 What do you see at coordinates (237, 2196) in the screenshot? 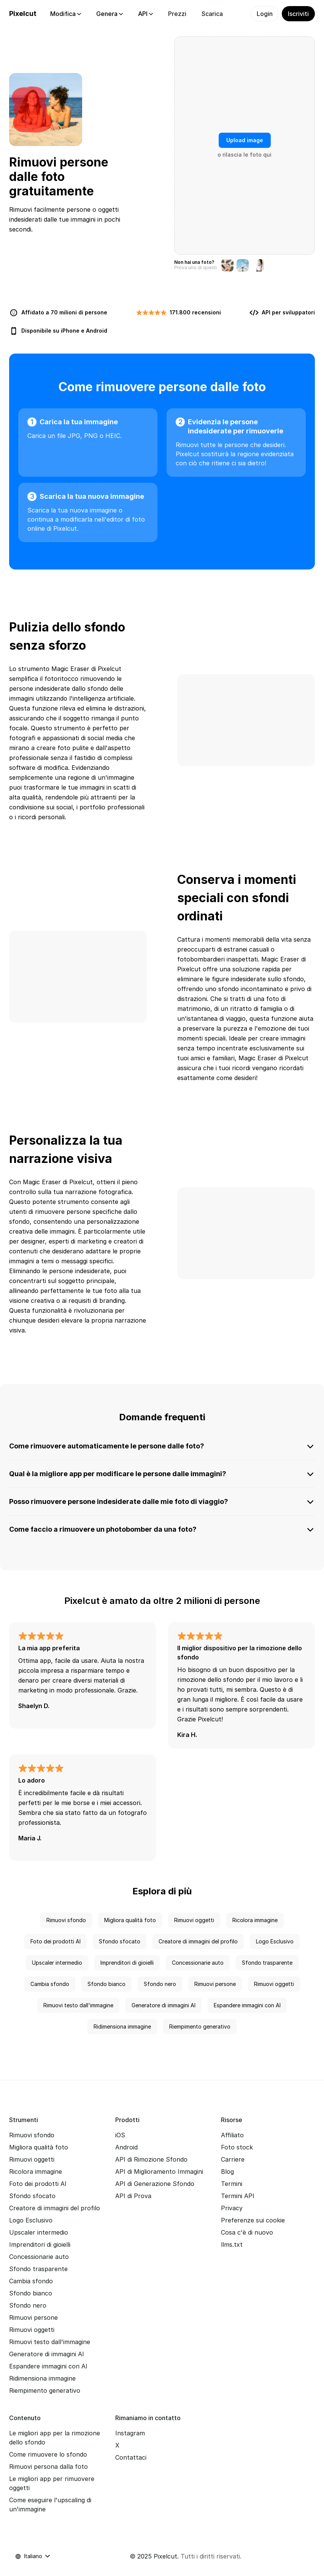
I see `Termini API` at bounding box center [237, 2196].